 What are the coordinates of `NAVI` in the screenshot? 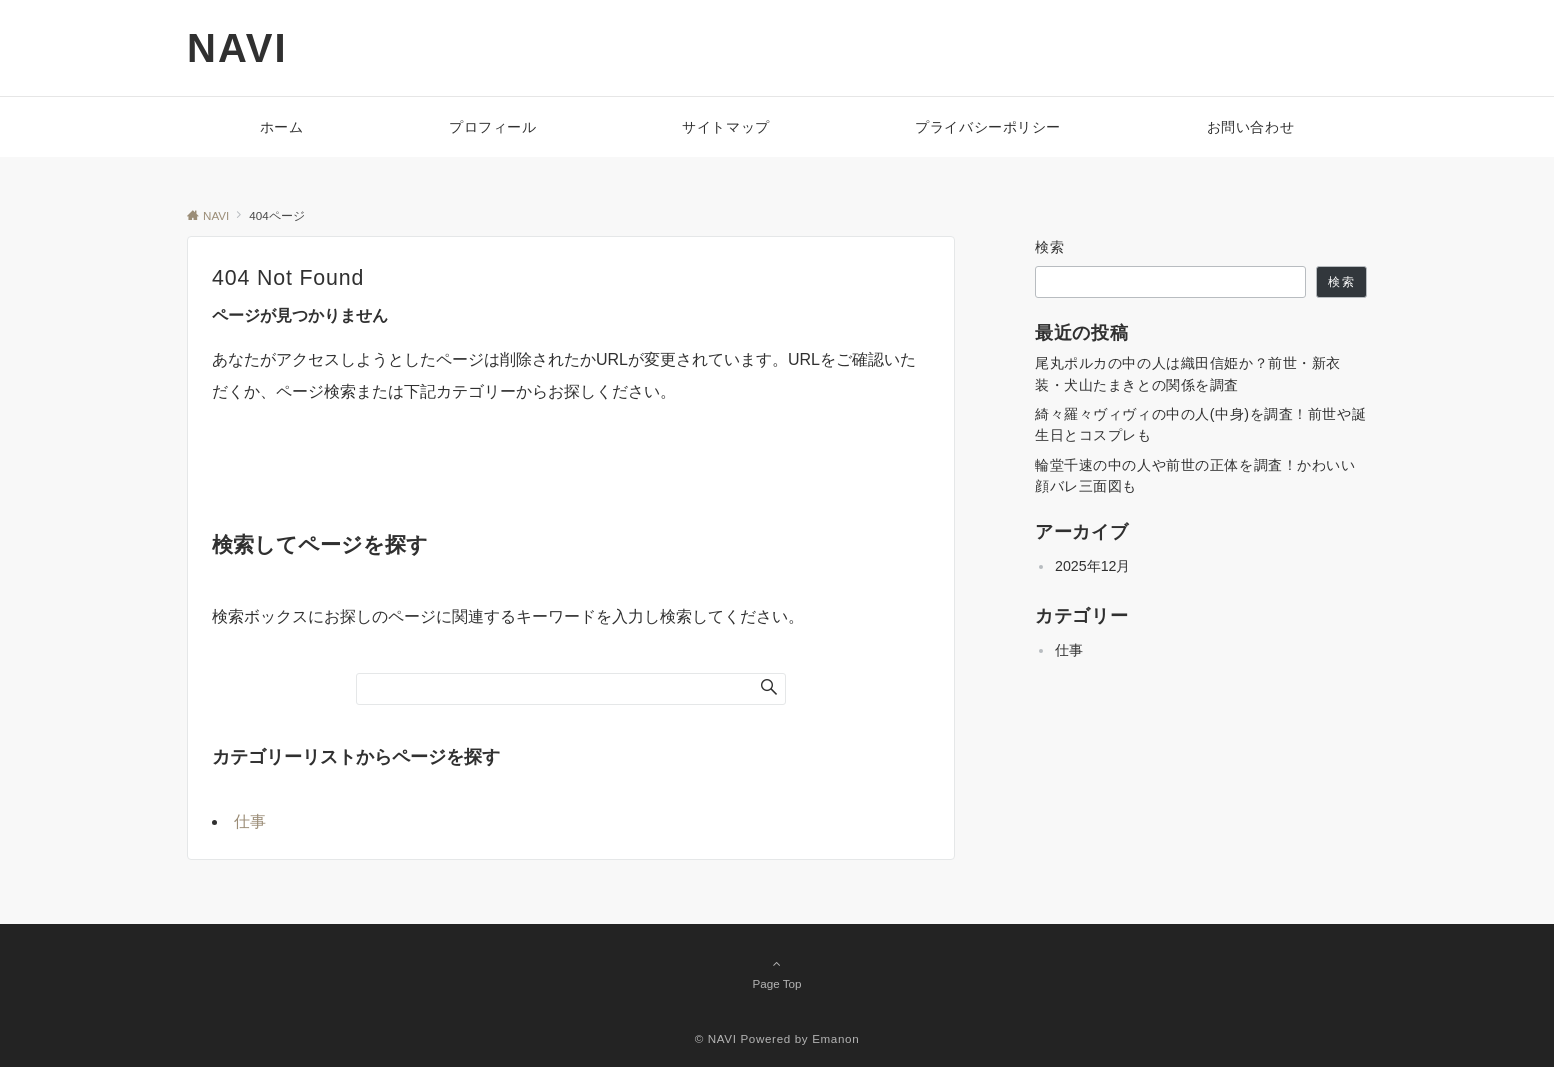 It's located at (237, 48).